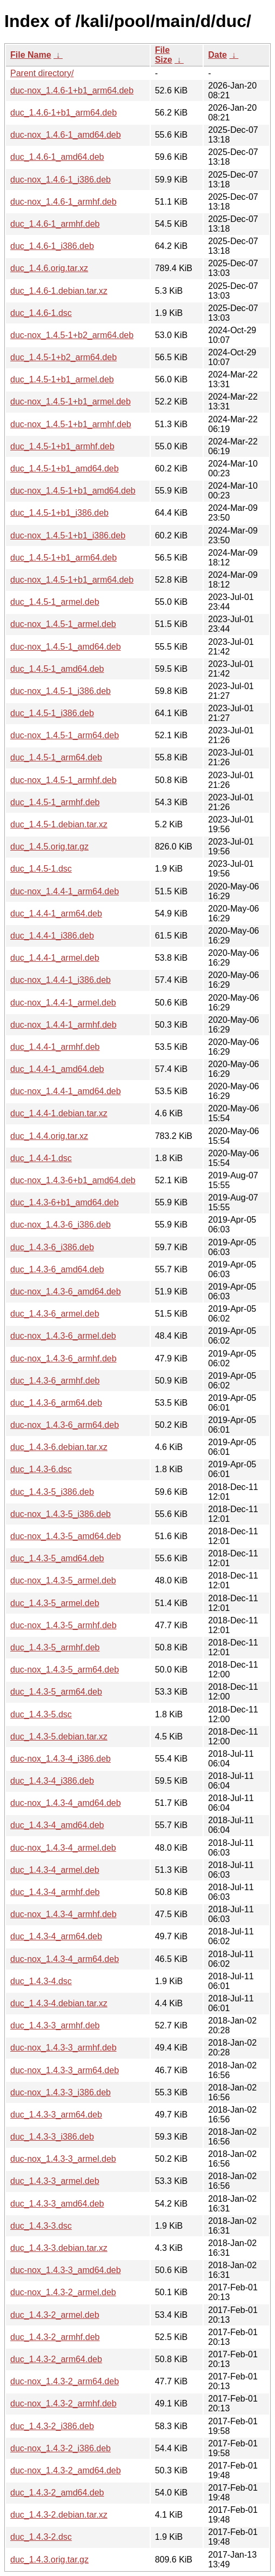 This screenshot has width=275, height=2576. I want to click on duc-nox_1.4.3-6_amd64.deb, so click(65, 1291).